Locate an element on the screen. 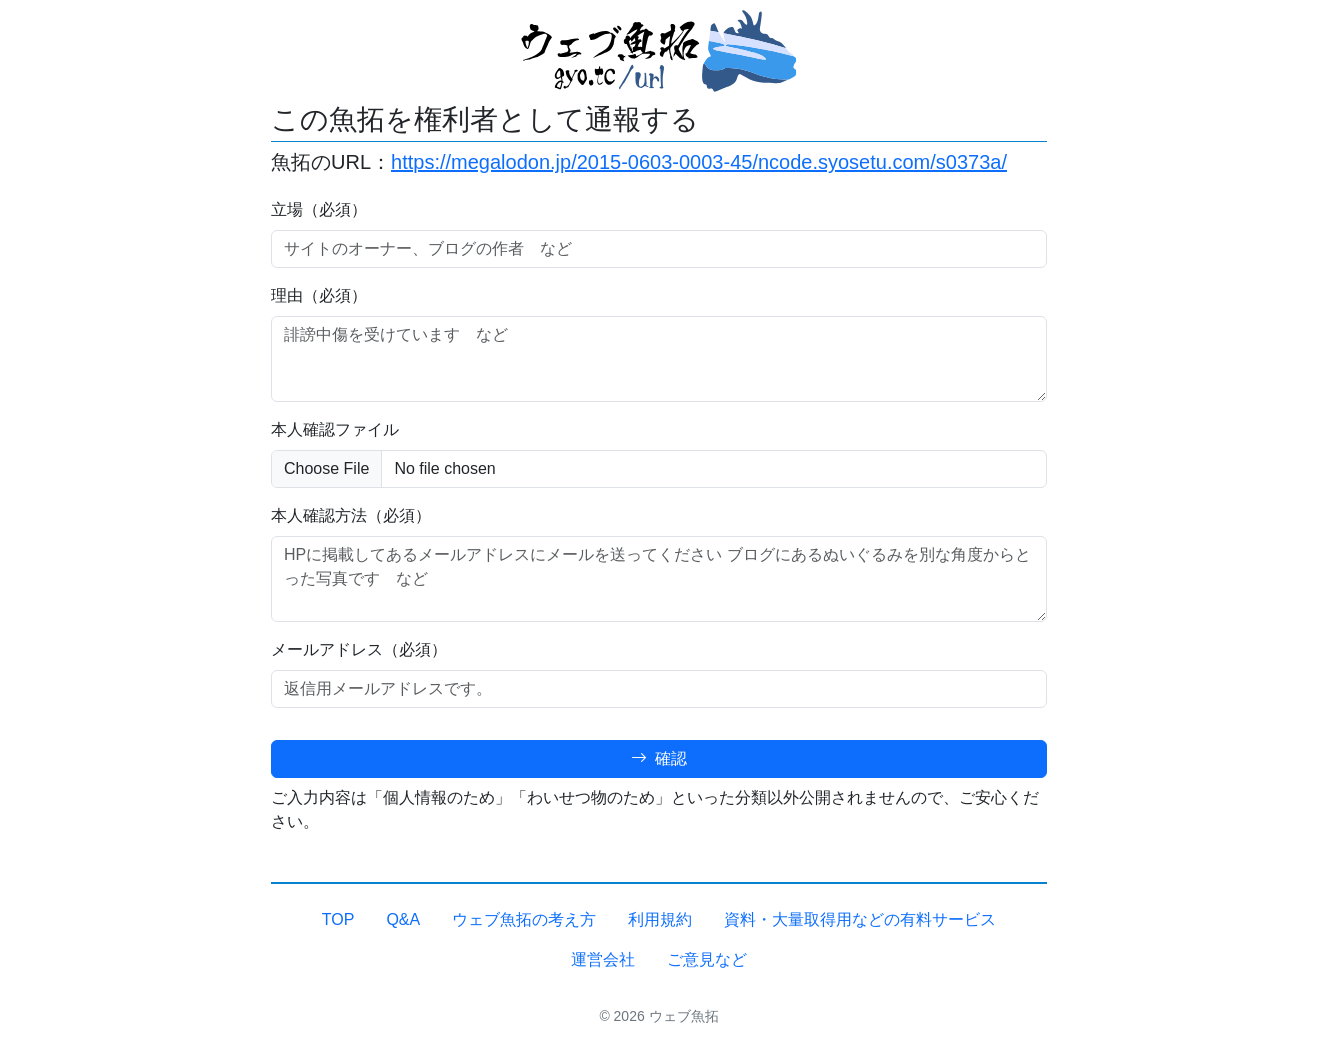 The image size is (1318, 1044). ご意見など is located at coordinates (707, 959).